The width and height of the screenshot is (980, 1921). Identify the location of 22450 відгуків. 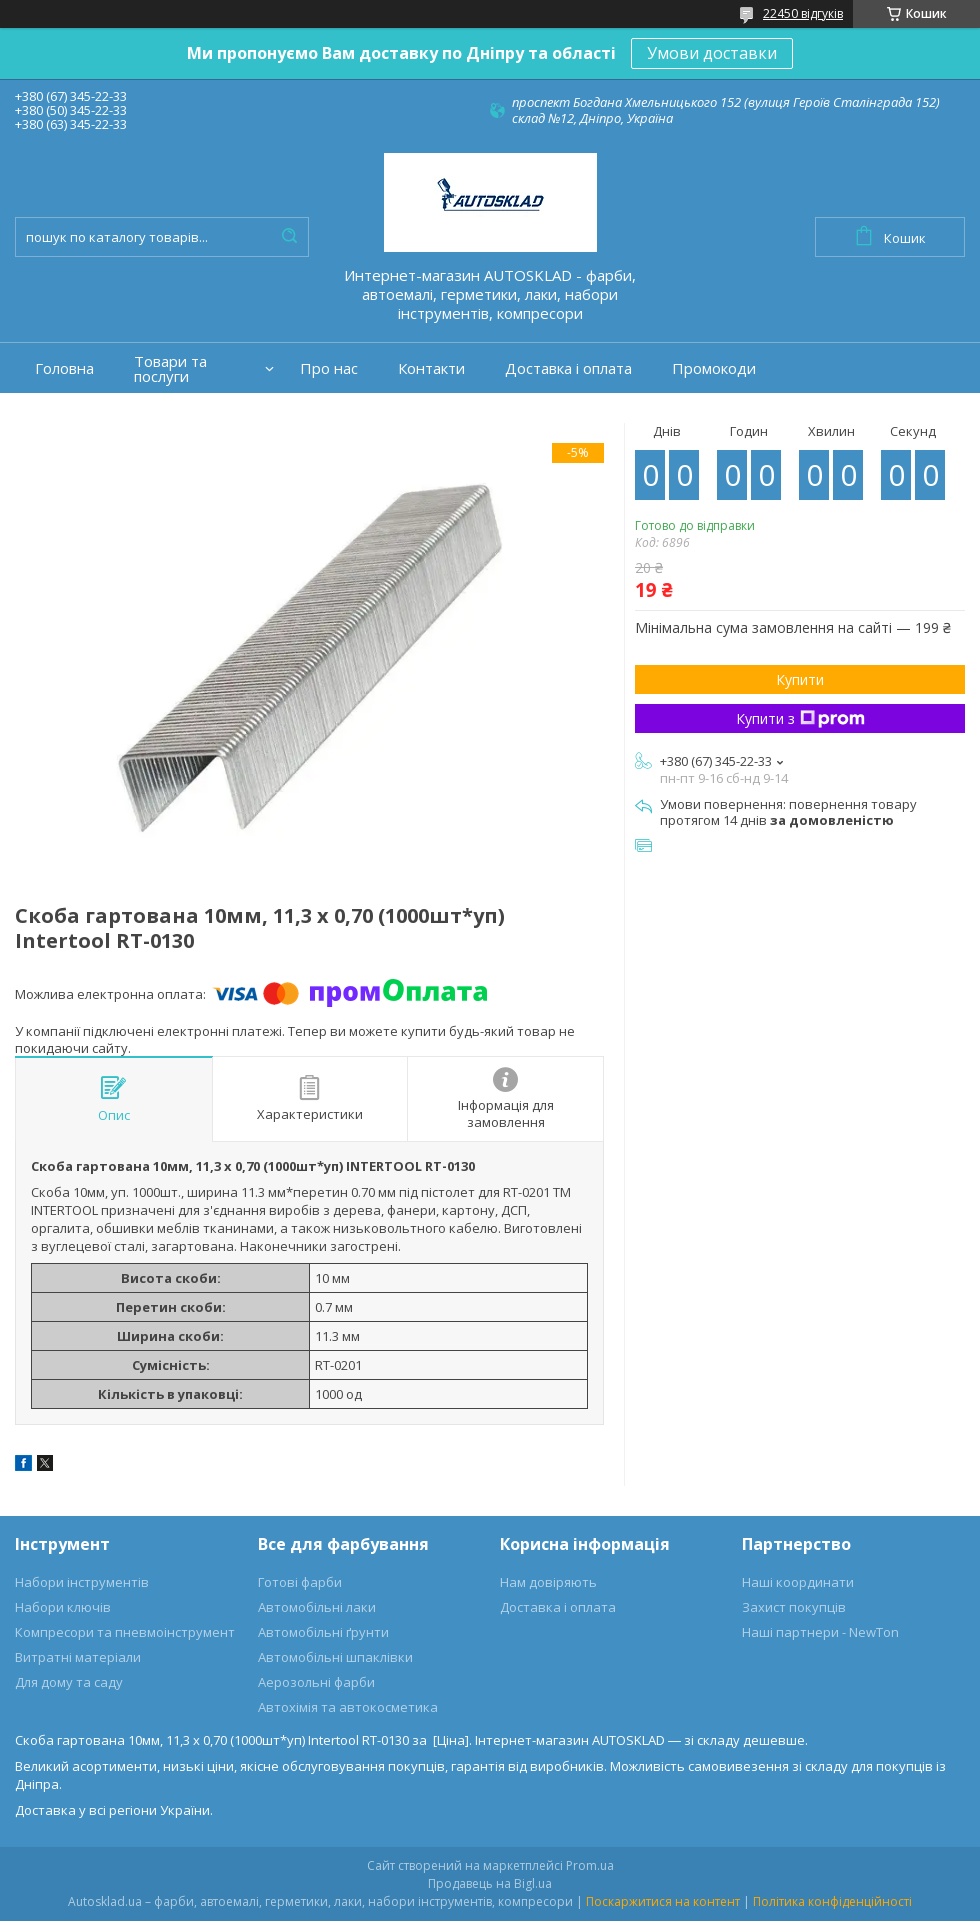
(803, 13).